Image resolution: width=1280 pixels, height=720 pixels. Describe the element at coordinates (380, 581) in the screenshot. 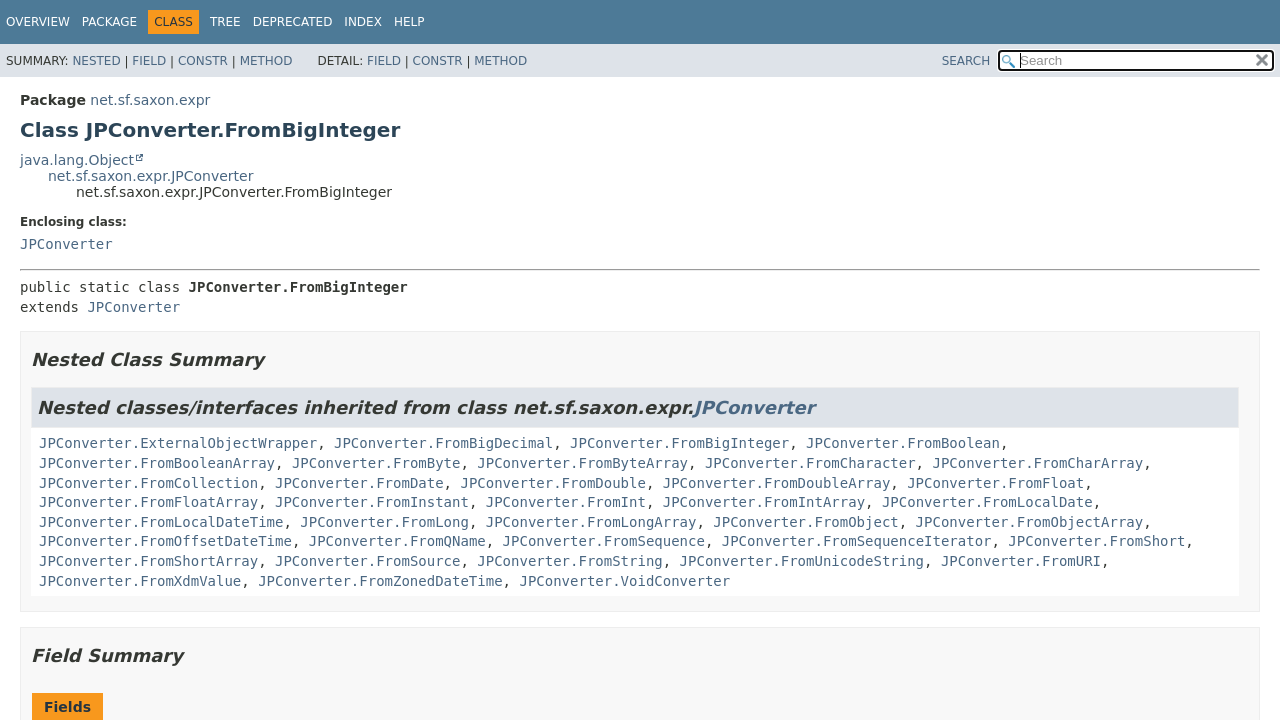

I see `JPConverter.FromZonedDateTime` at that location.